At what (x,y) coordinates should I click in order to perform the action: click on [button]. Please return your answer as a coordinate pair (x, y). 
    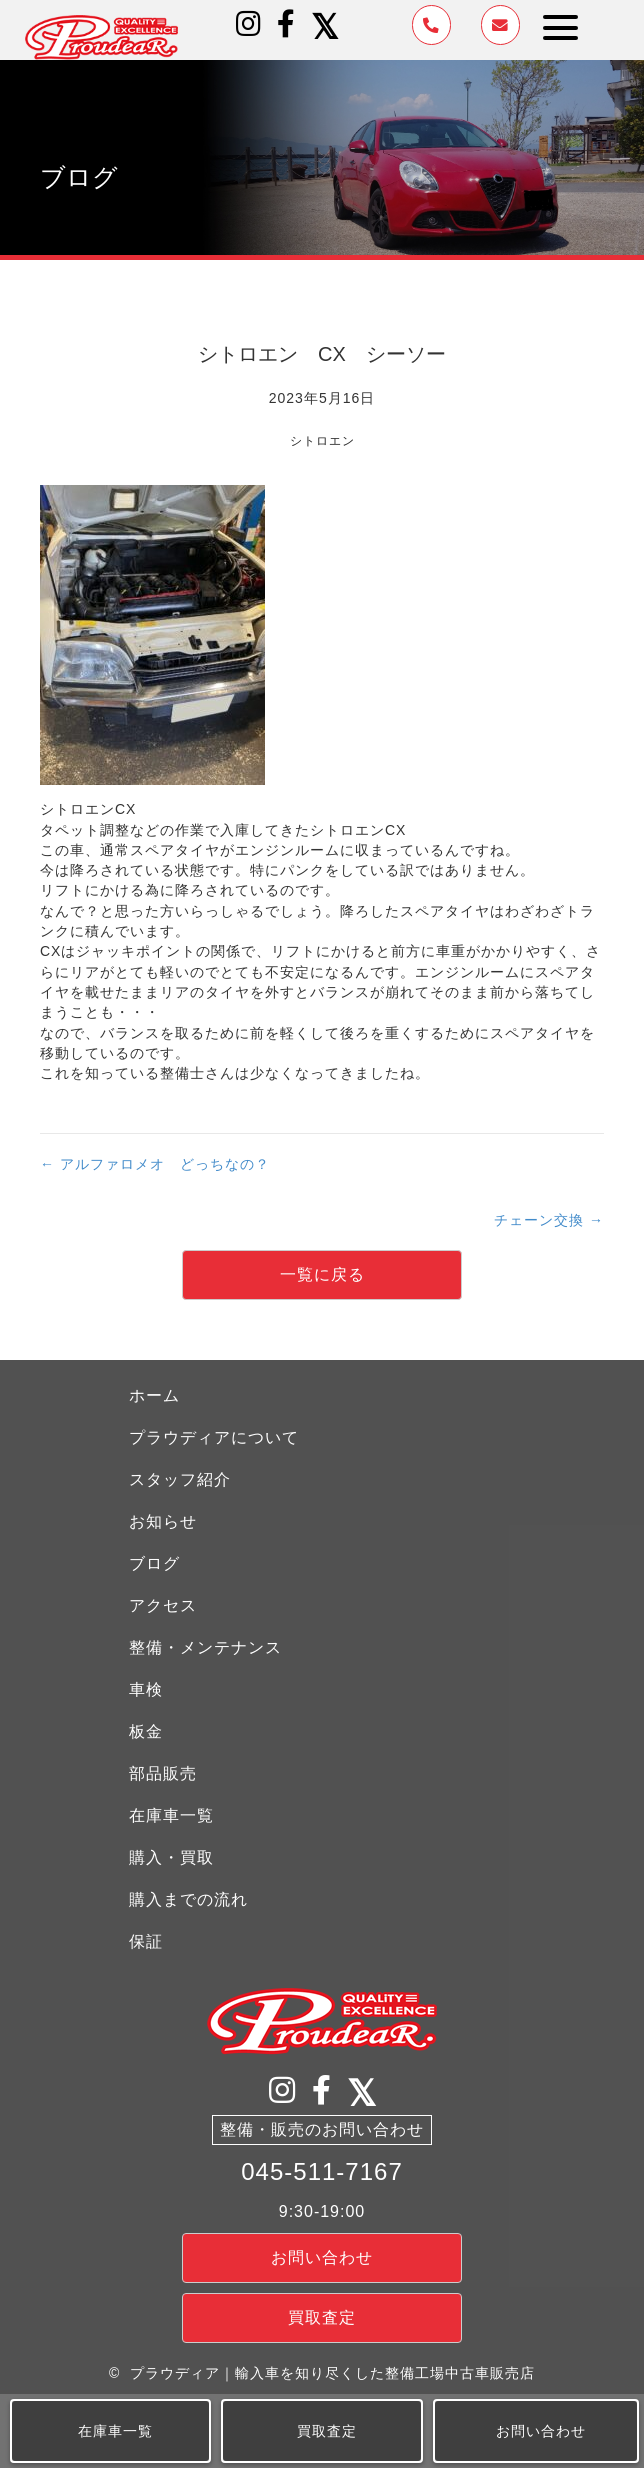
    Looking at the image, I should click on (249, 24).